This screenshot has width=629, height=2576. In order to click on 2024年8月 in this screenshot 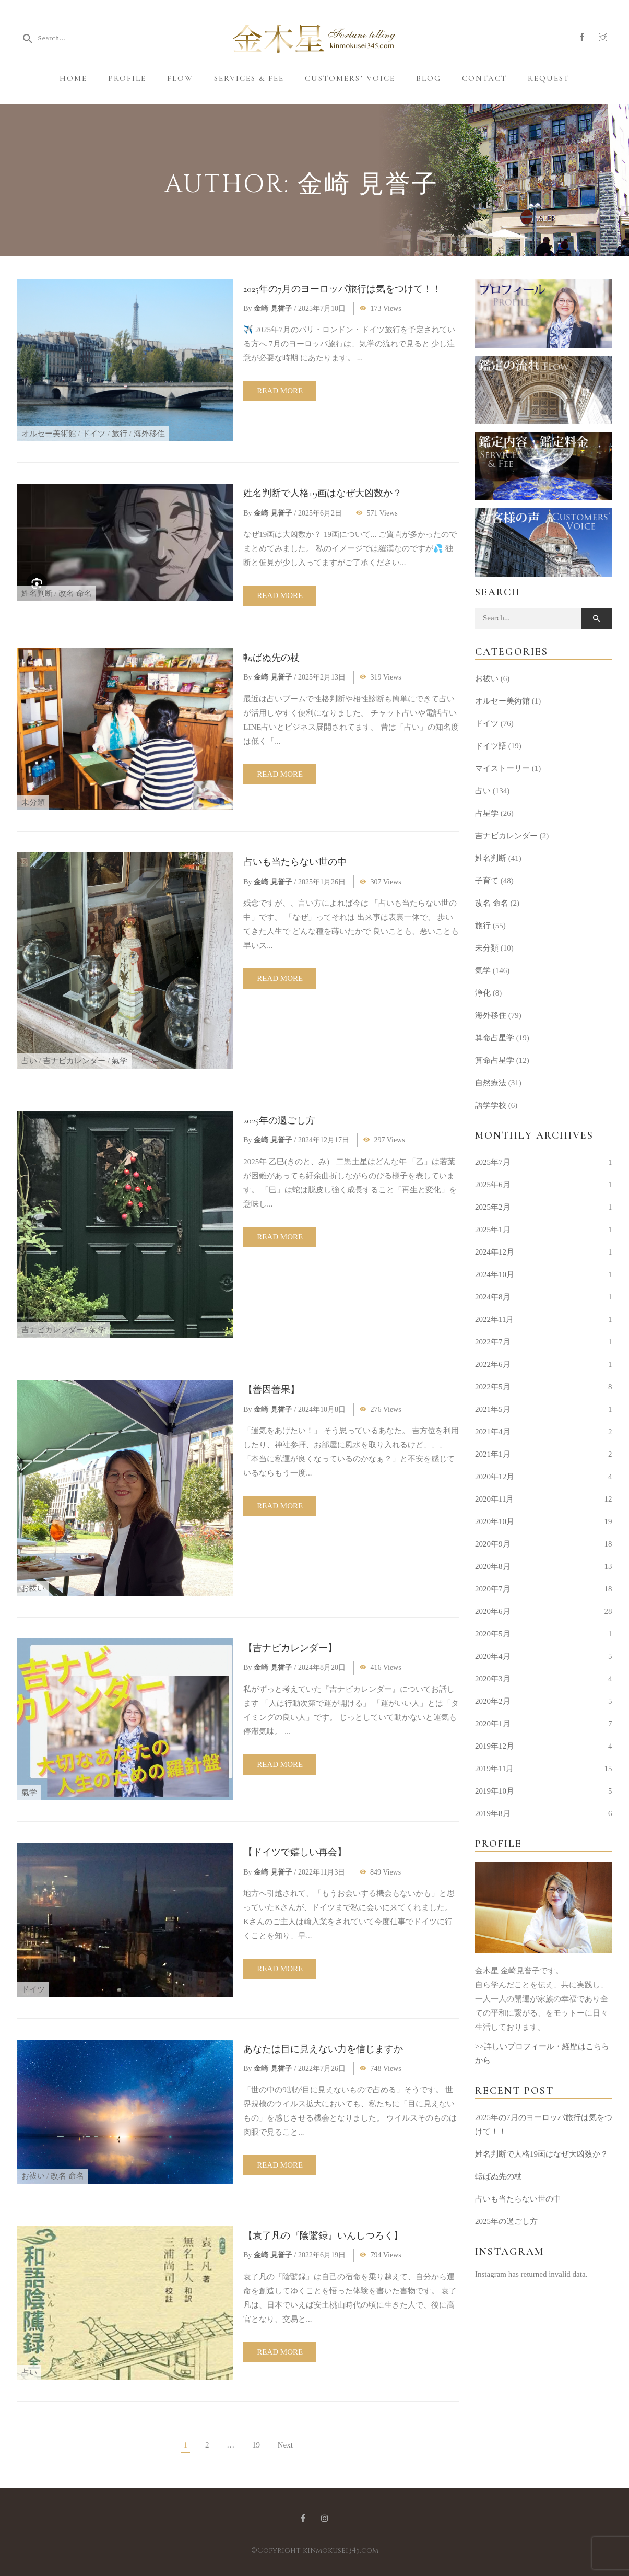, I will do `click(493, 1297)`.